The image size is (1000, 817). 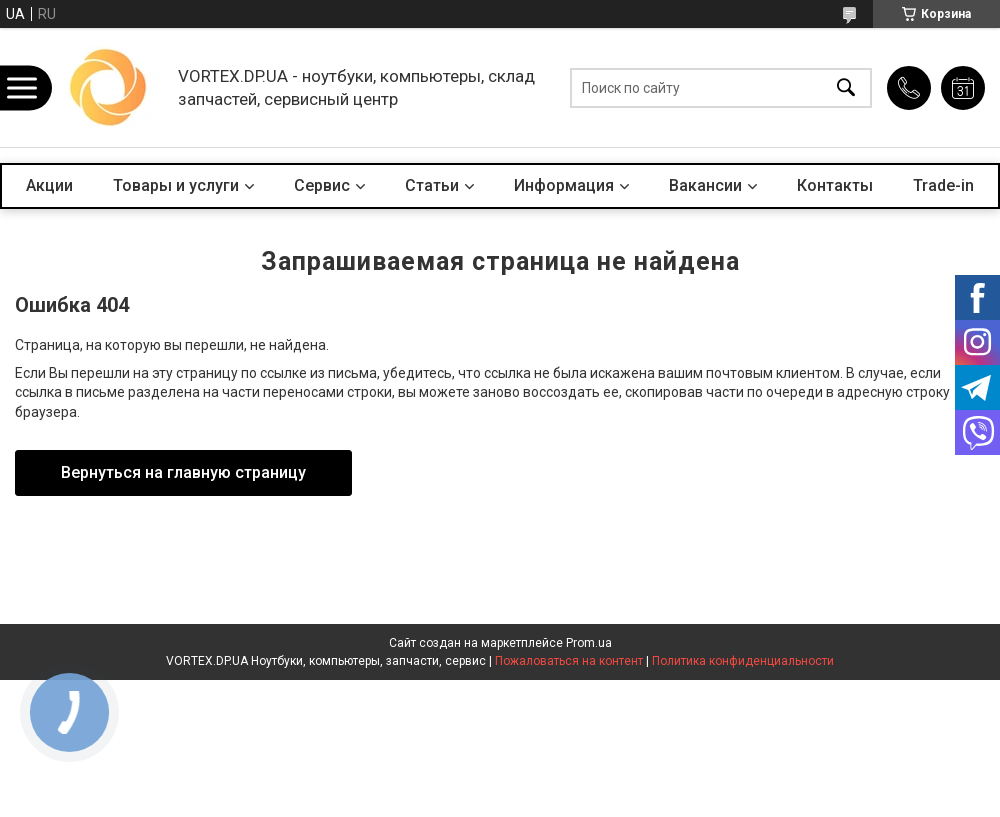 I want to click on Политика конфиденциальности, so click(x=743, y=661).